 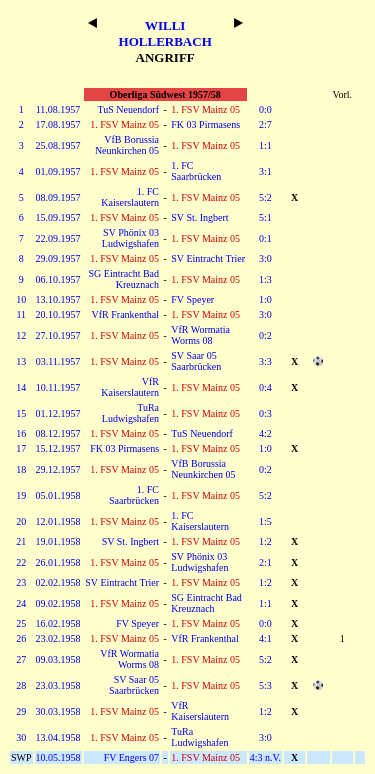 What do you see at coordinates (21, 433) in the screenshot?
I see `16` at bounding box center [21, 433].